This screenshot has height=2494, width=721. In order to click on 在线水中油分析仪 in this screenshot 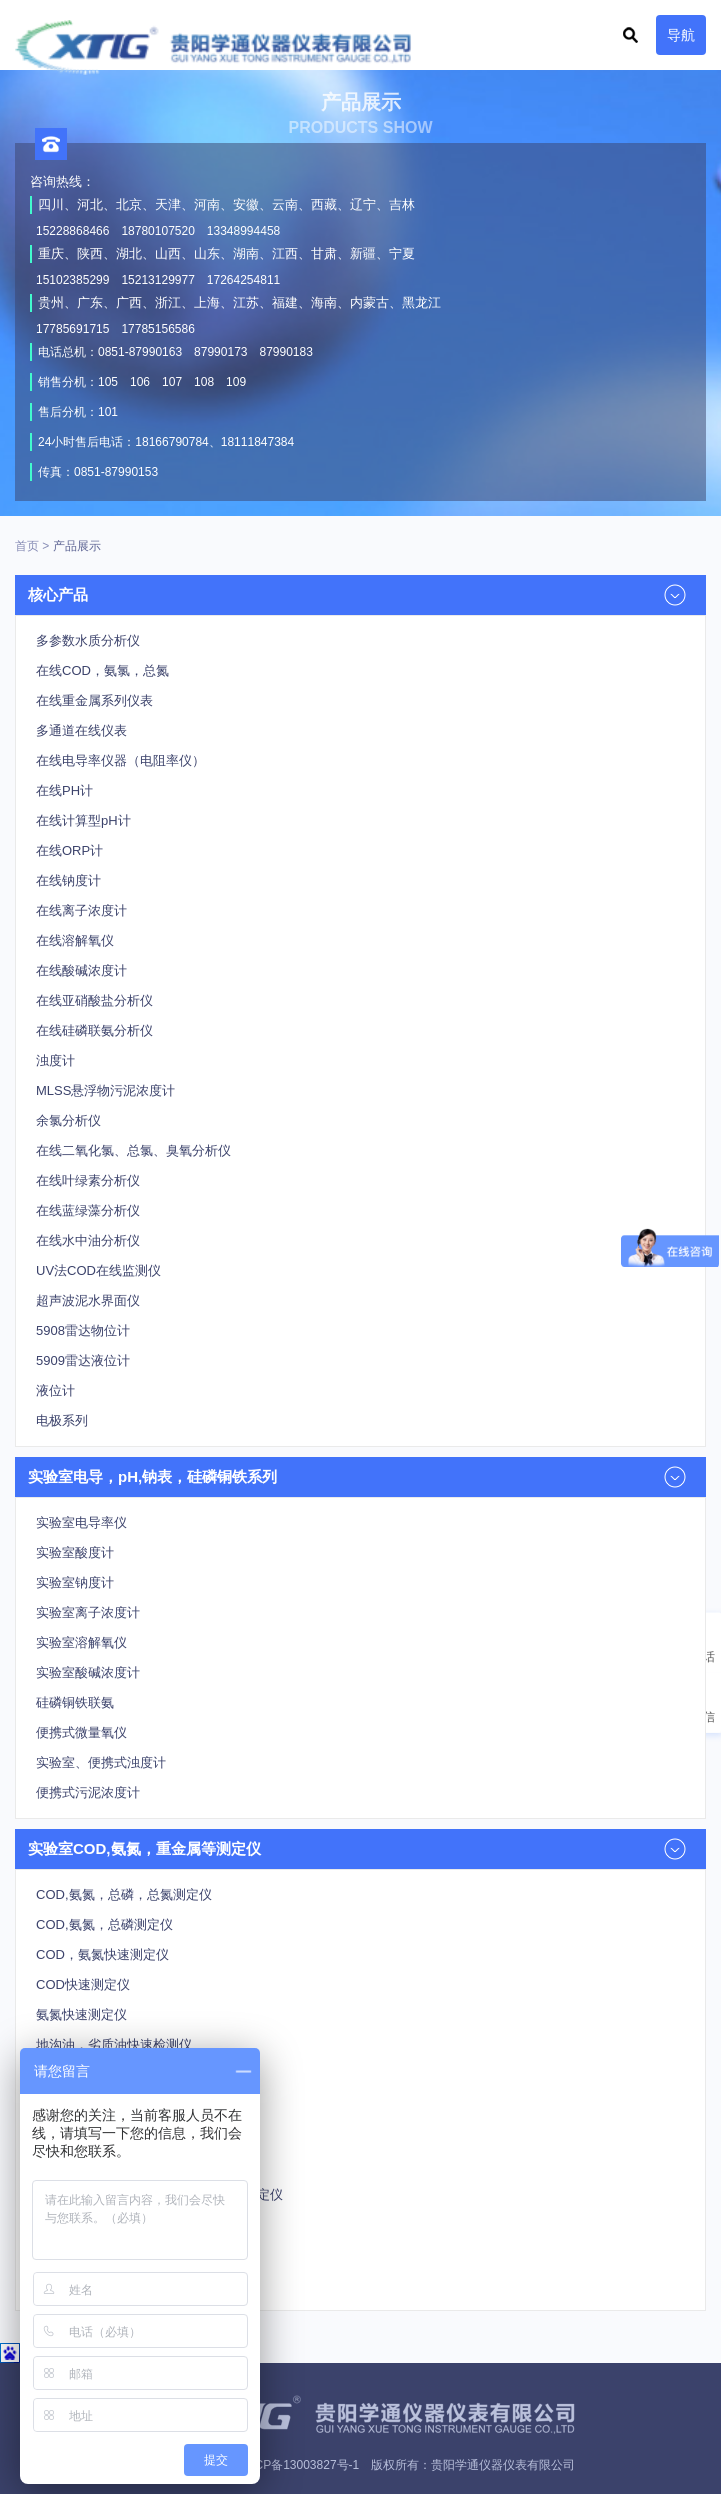, I will do `click(88, 1240)`.